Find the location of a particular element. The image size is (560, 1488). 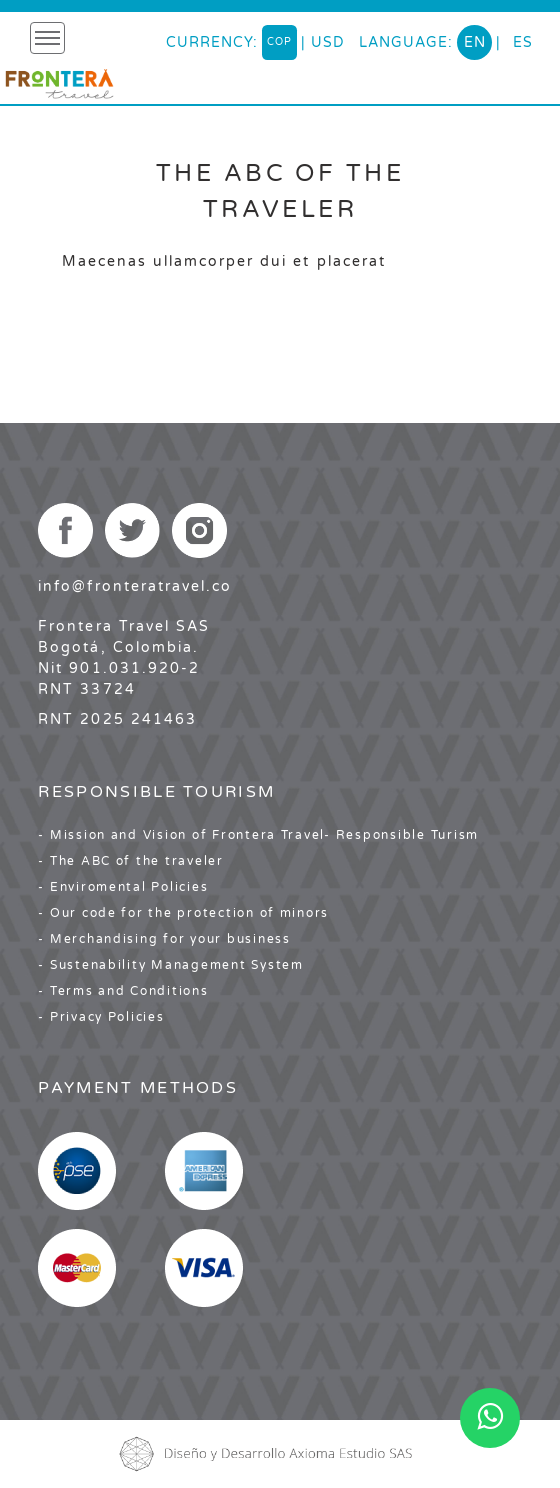

- The ABC of the traveler is located at coordinates (131, 861).